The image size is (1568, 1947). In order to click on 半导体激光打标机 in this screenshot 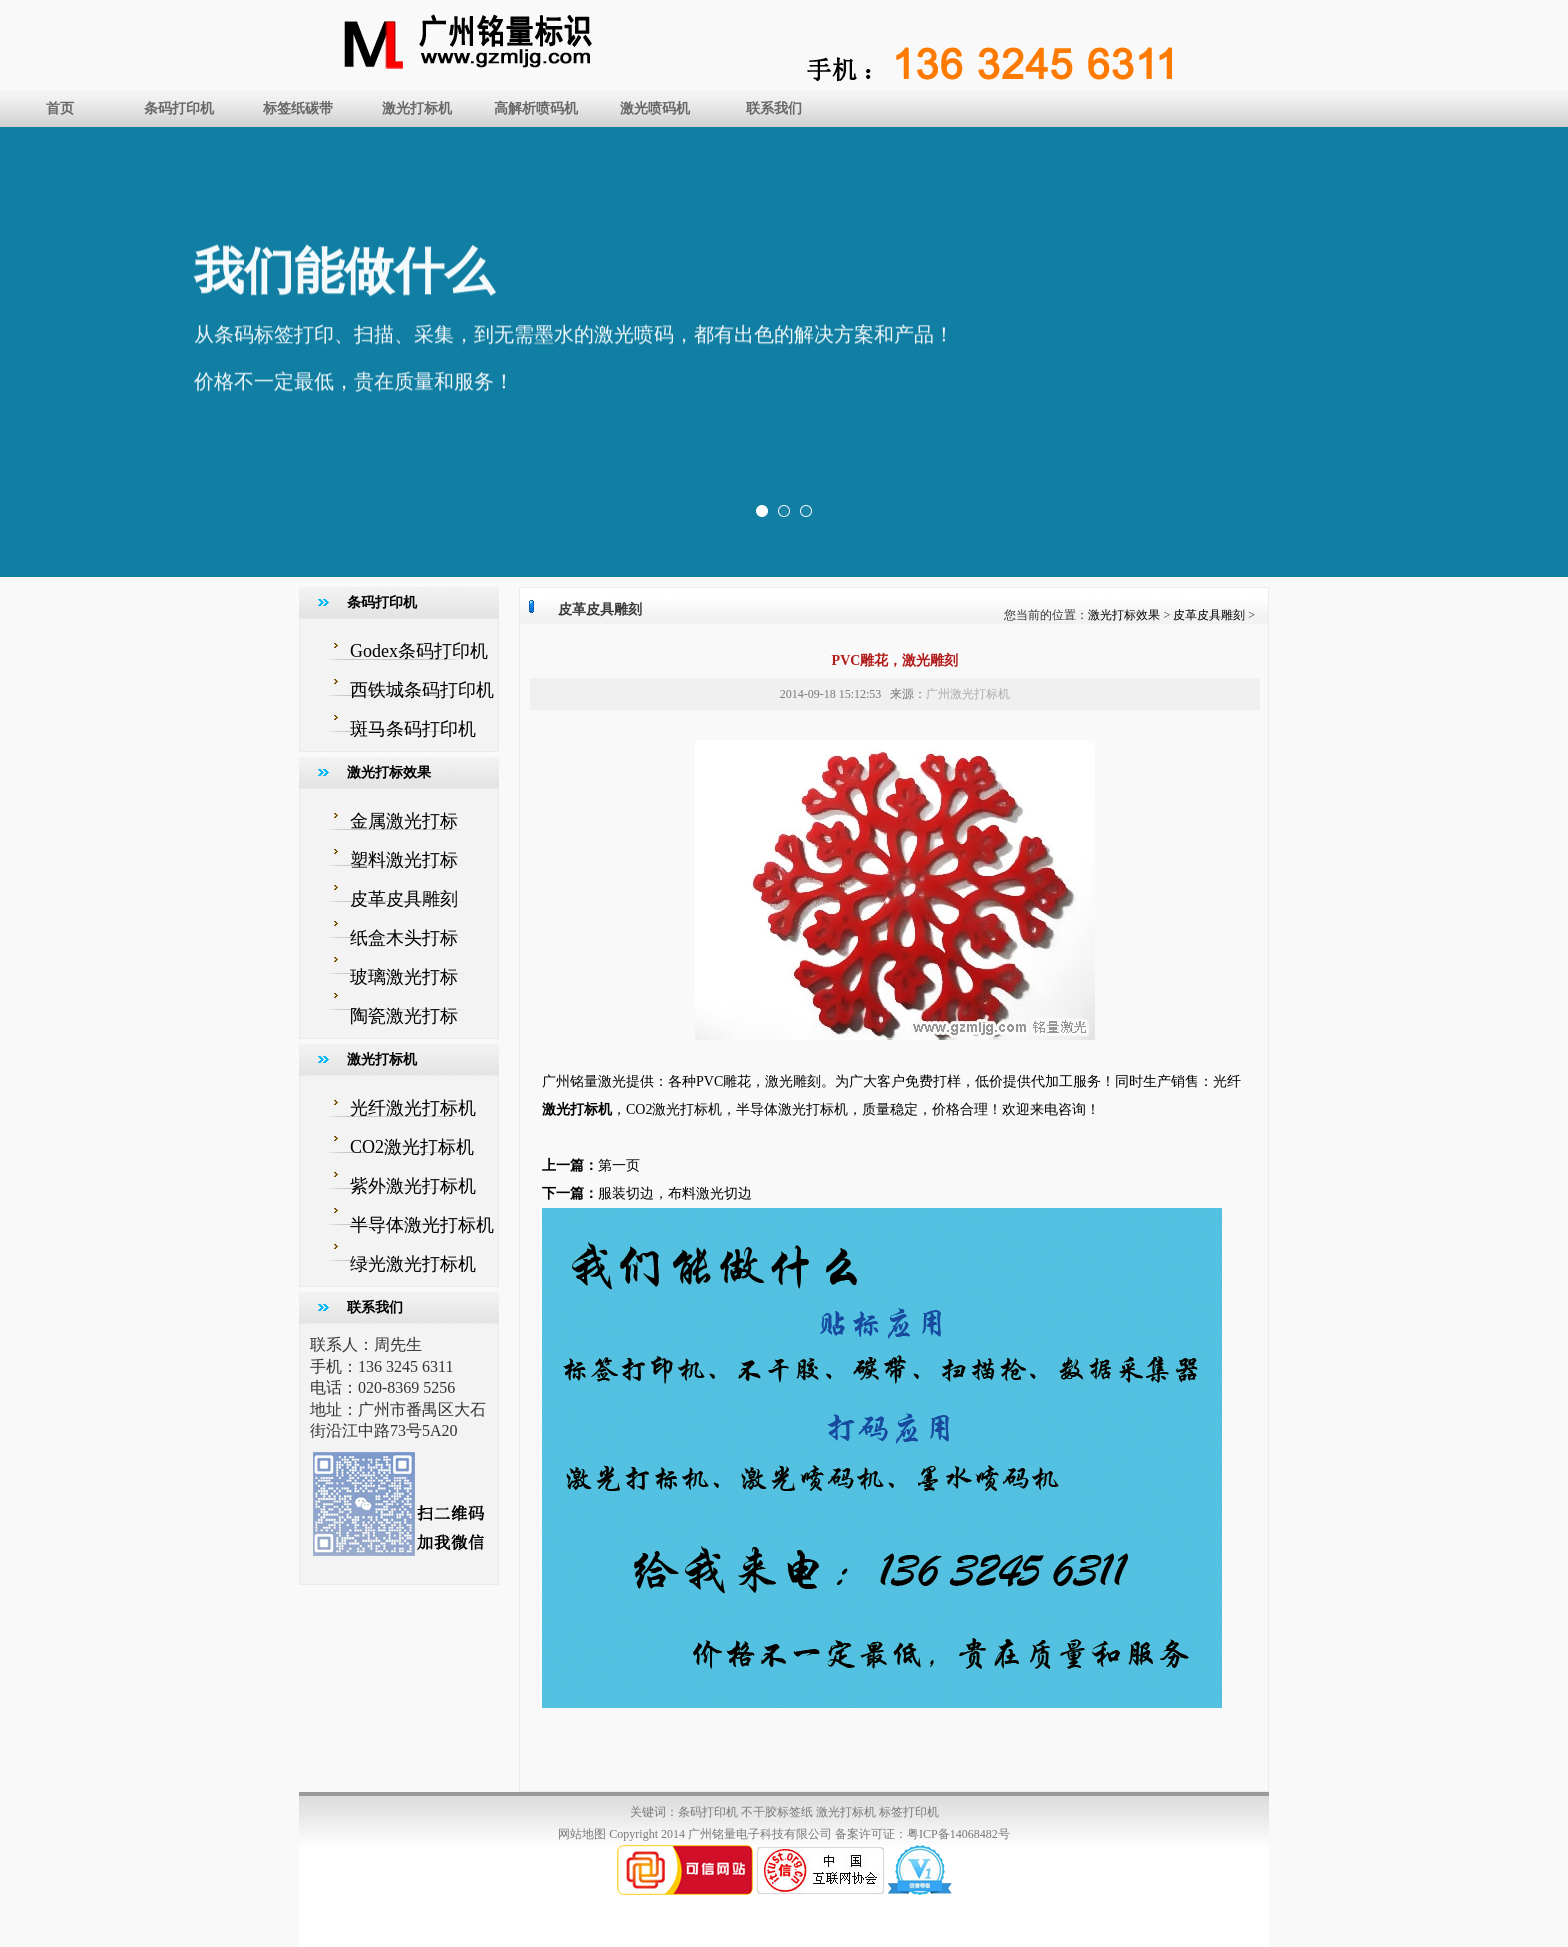, I will do `click(422, 1225)`.